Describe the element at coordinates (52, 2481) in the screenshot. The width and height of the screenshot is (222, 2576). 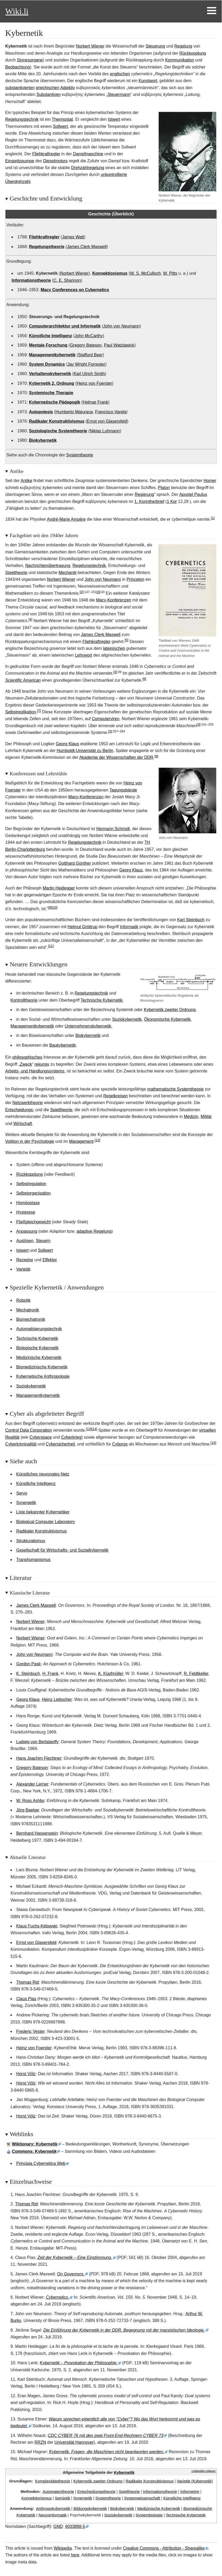
I see `Komplexitätstheorie` at that location.